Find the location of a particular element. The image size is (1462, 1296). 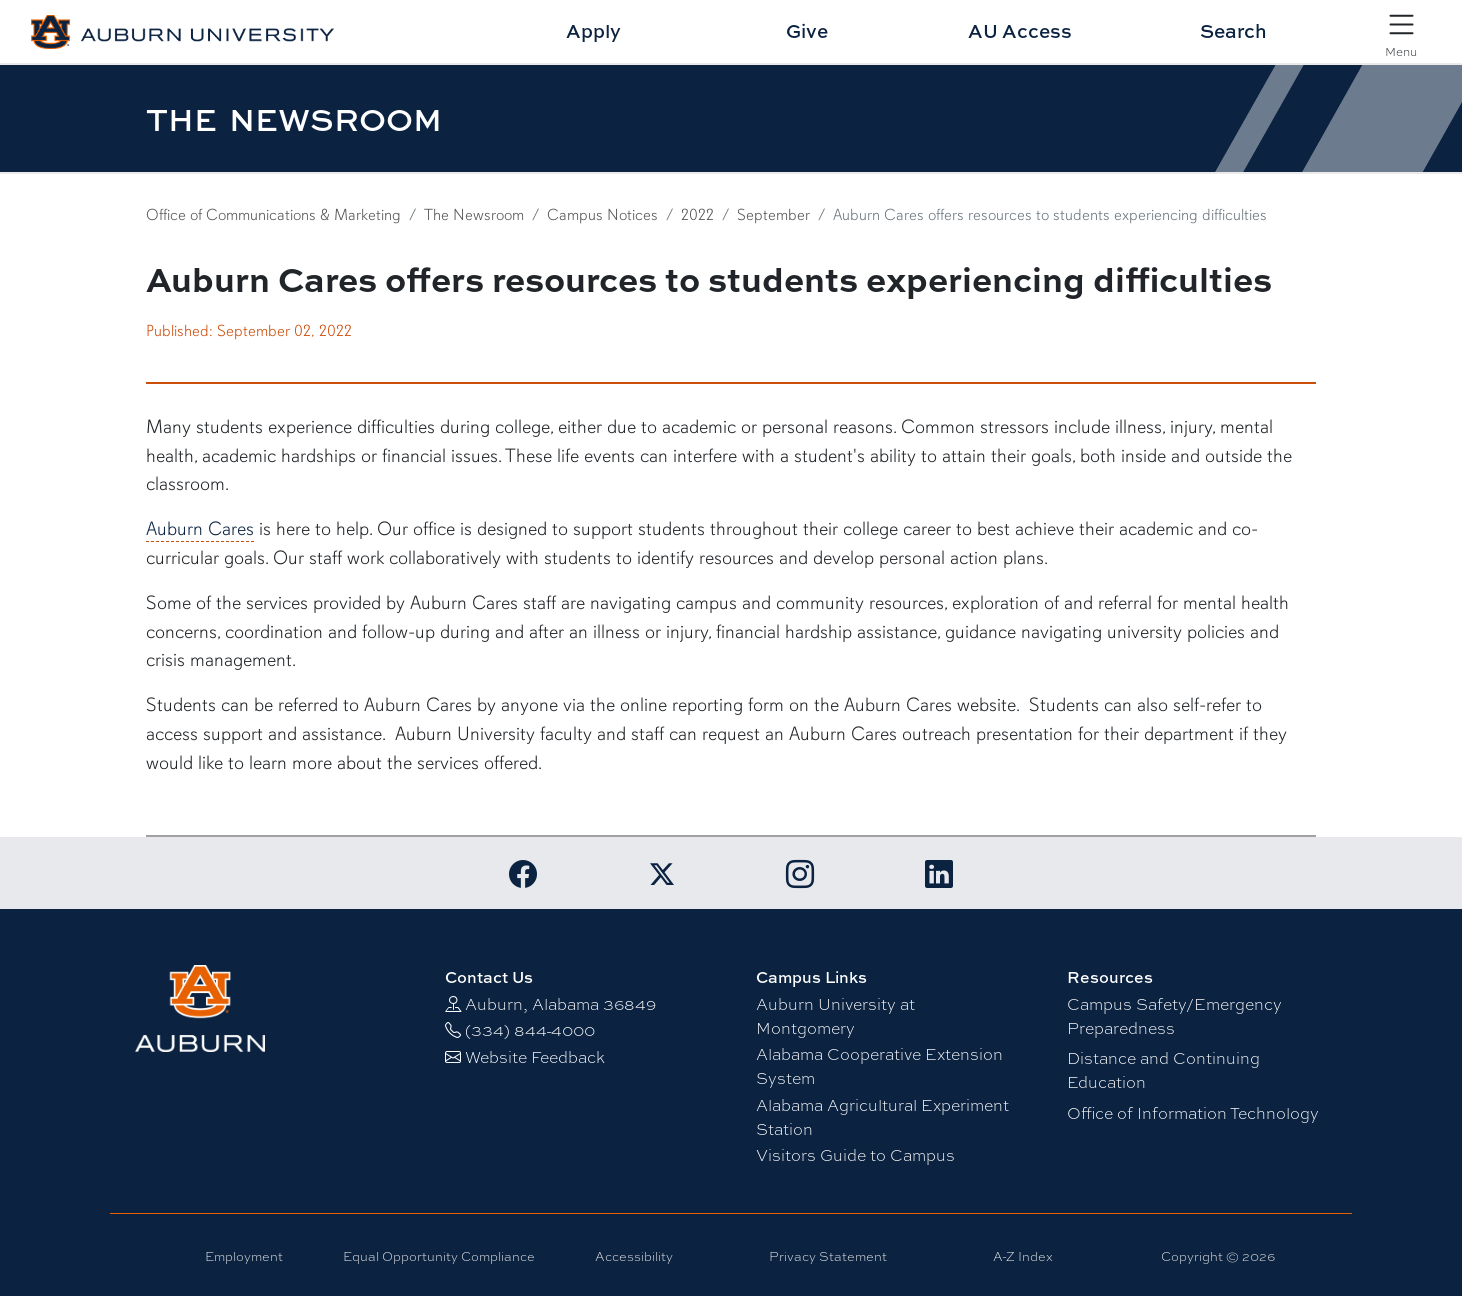

Apply is located at coordinates (593, 30).